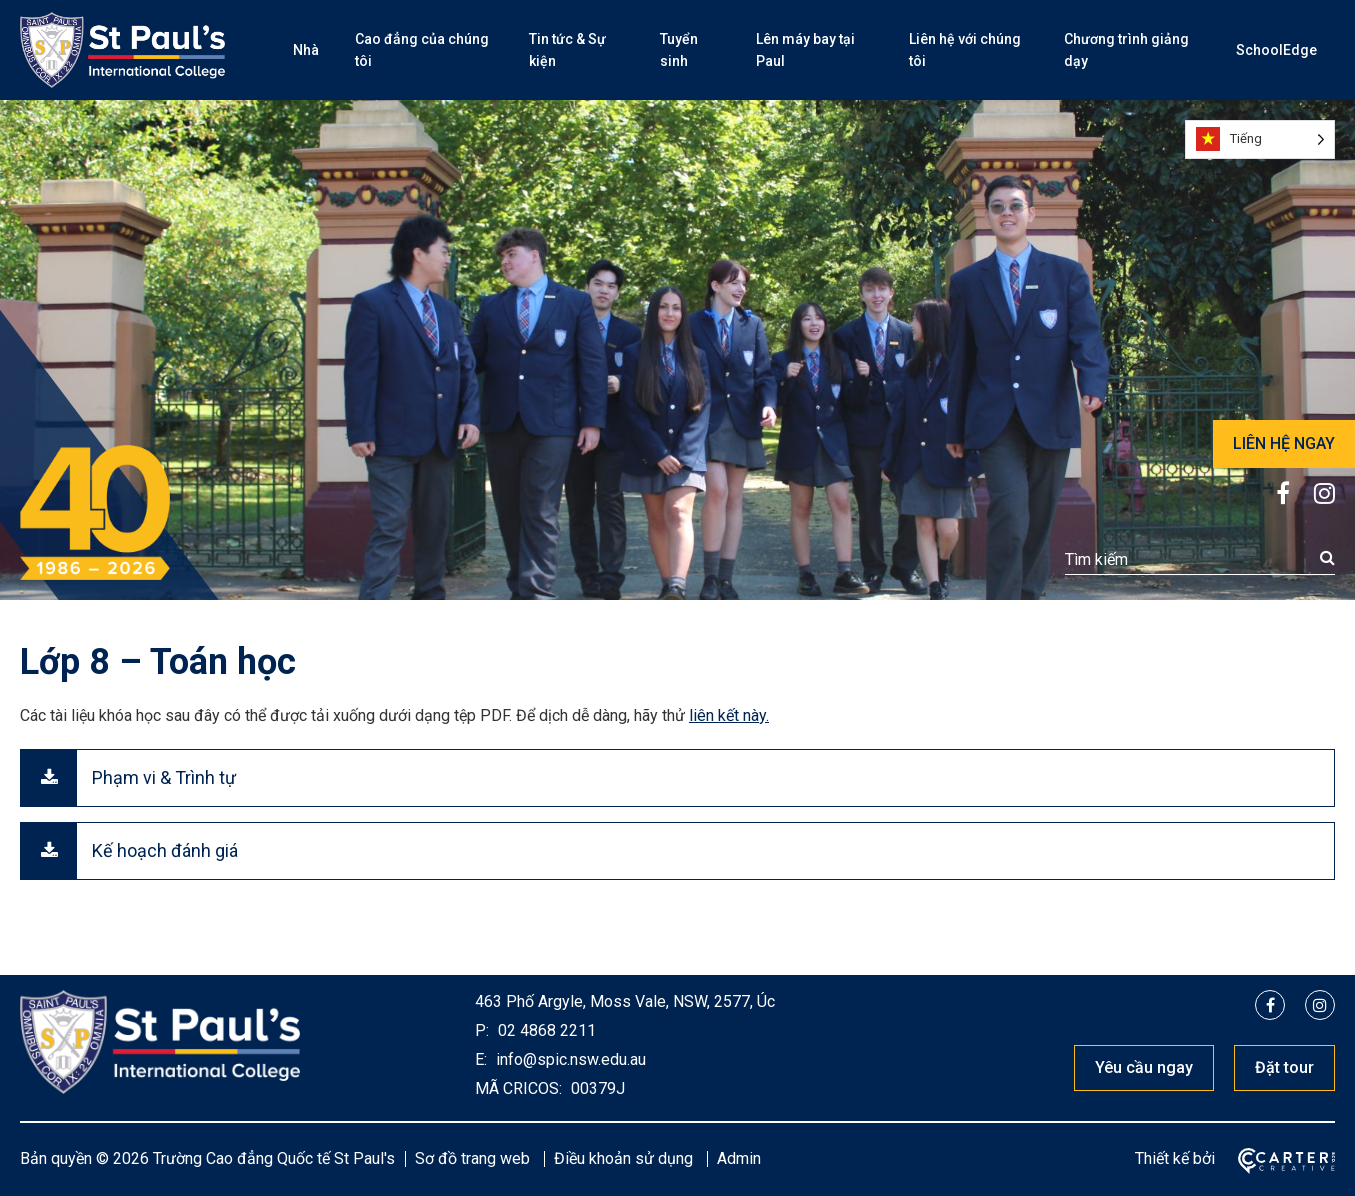  Describe the element at coordinates (805, 50) in the screenshot. I see `Lên máy bay tại Paul` at that location.